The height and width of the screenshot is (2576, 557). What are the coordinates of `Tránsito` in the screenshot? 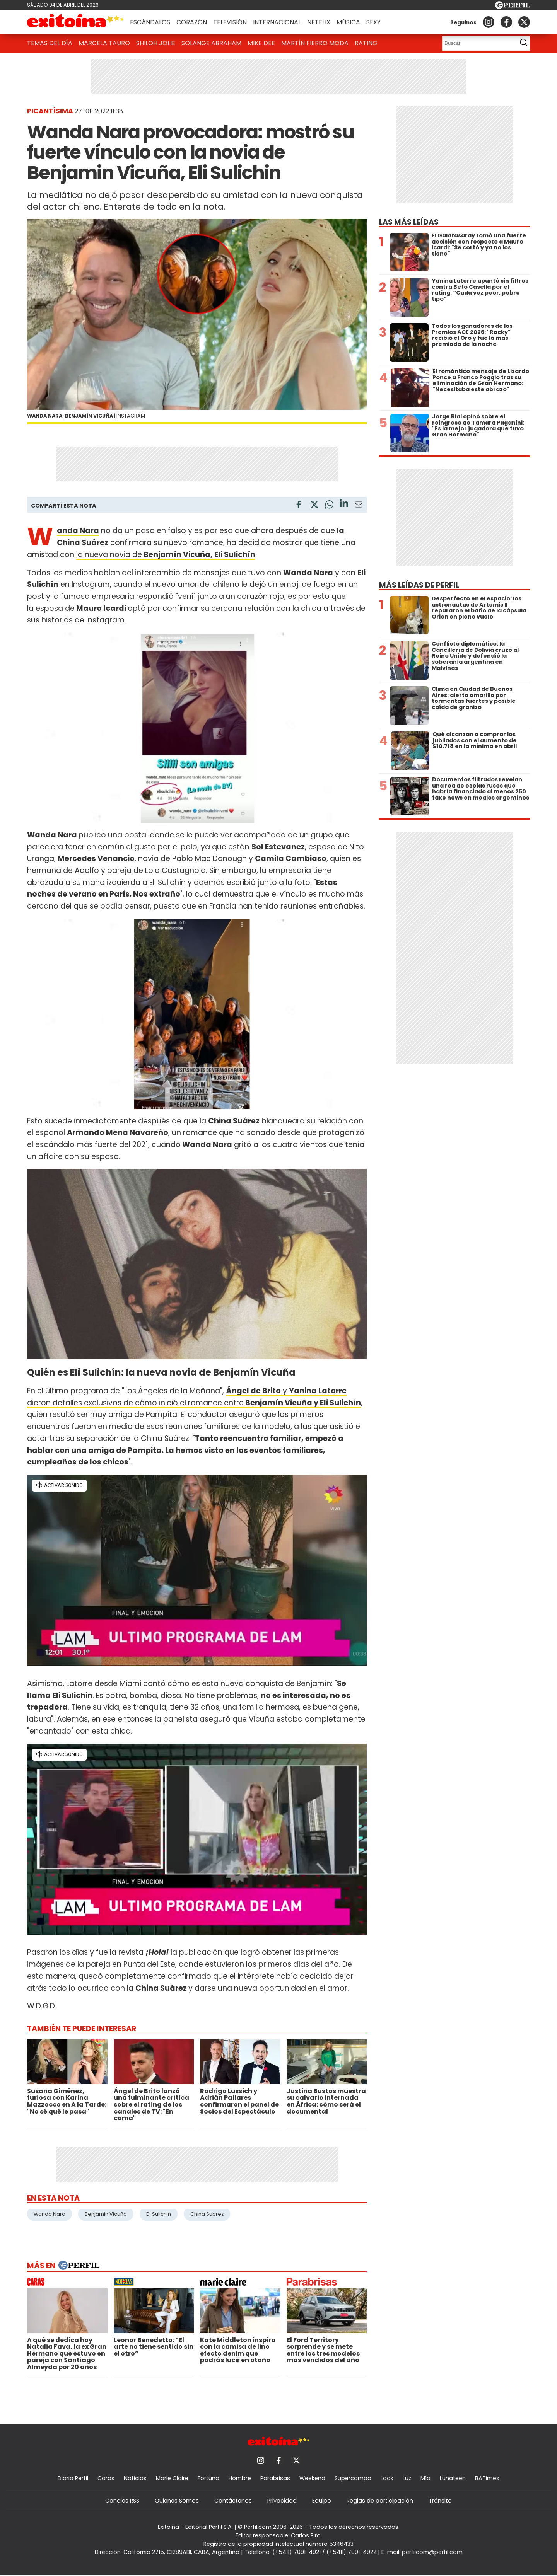 It's located at (440, 2500).